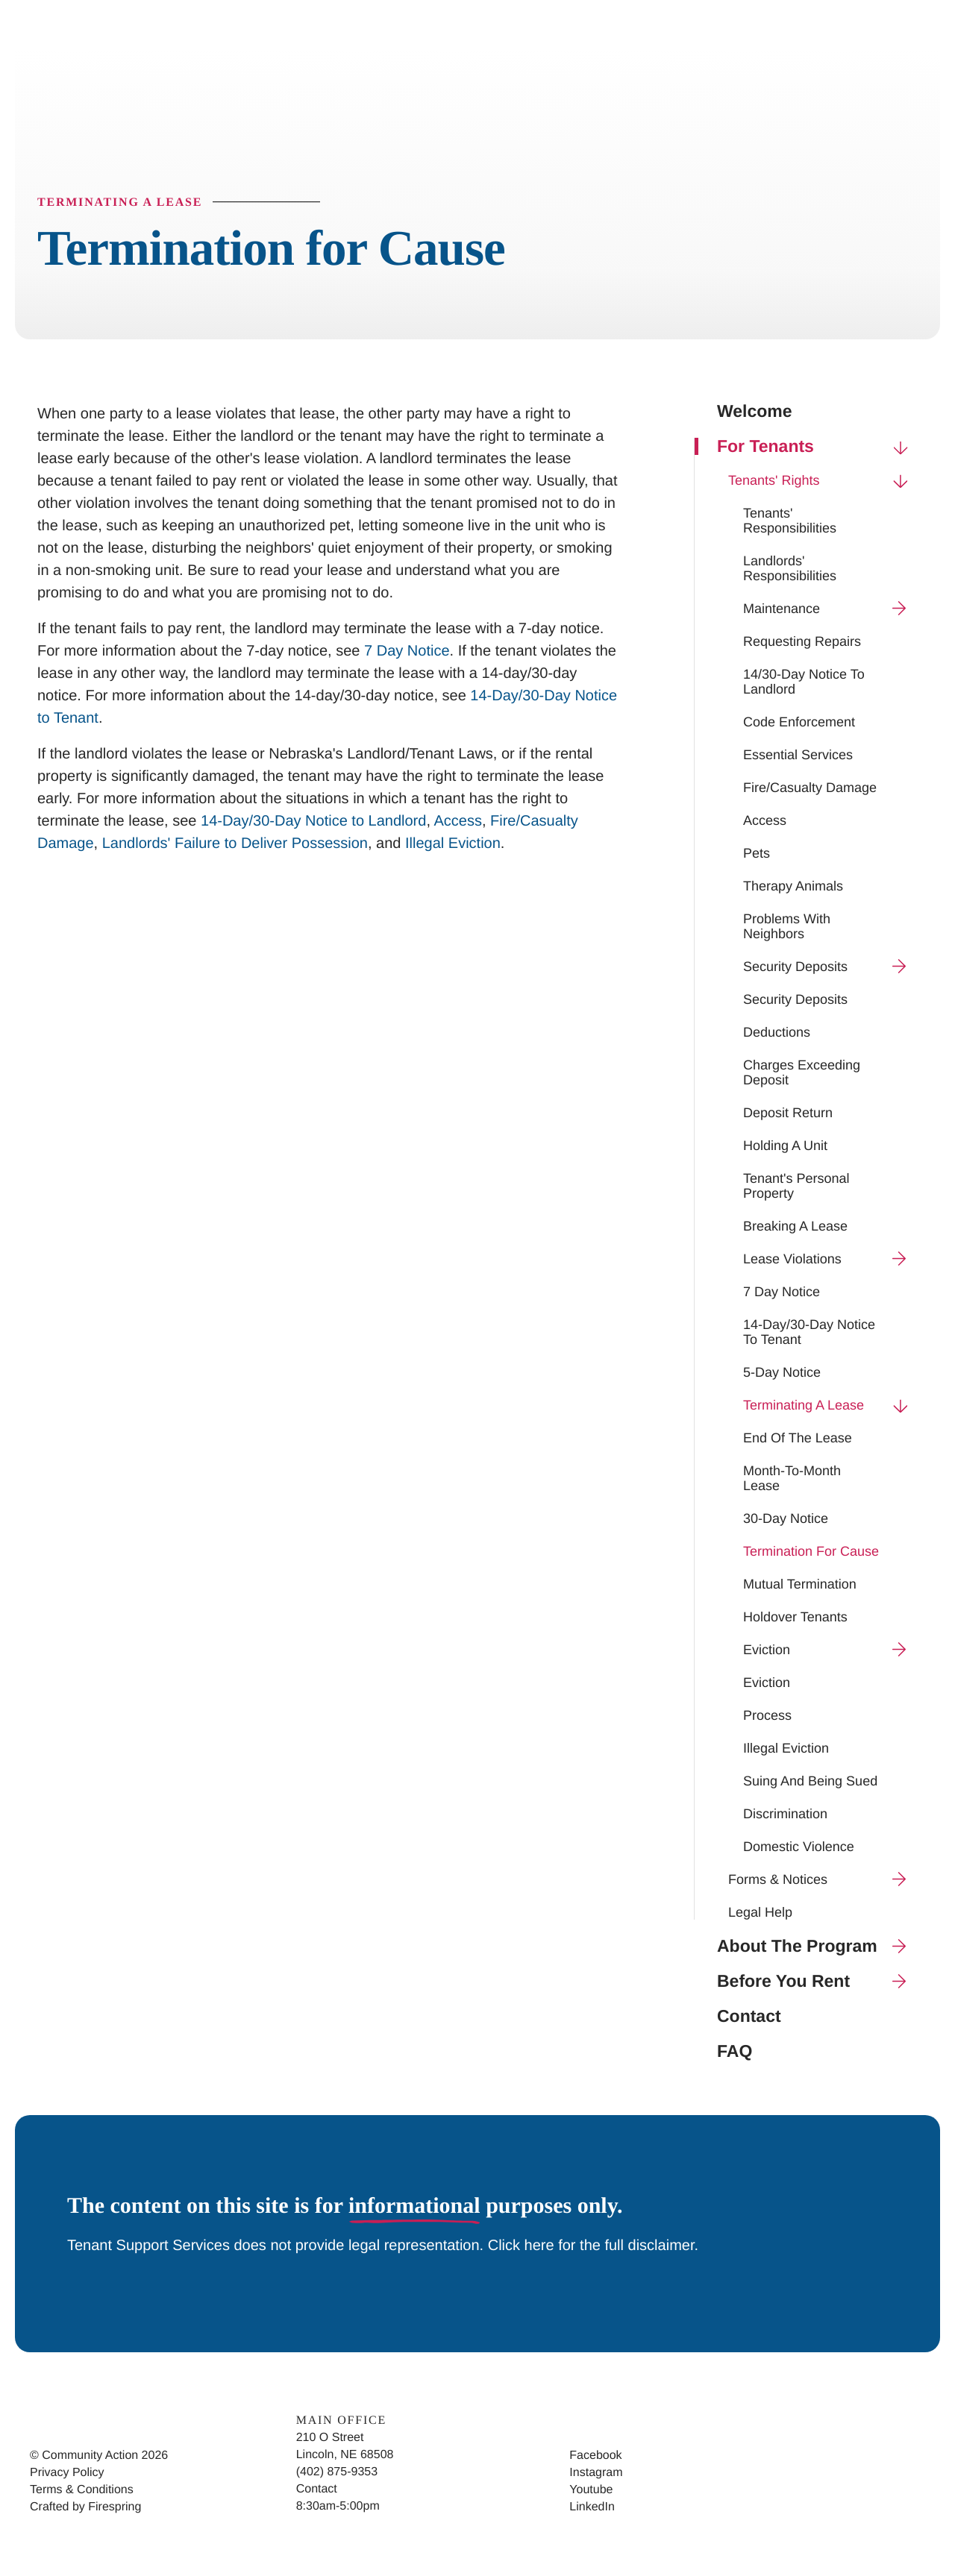 This screenshot has width=955, height=2576. Describe the element at coordinates (817, 447) in the screenshot. I see `For Tenants` at that location.